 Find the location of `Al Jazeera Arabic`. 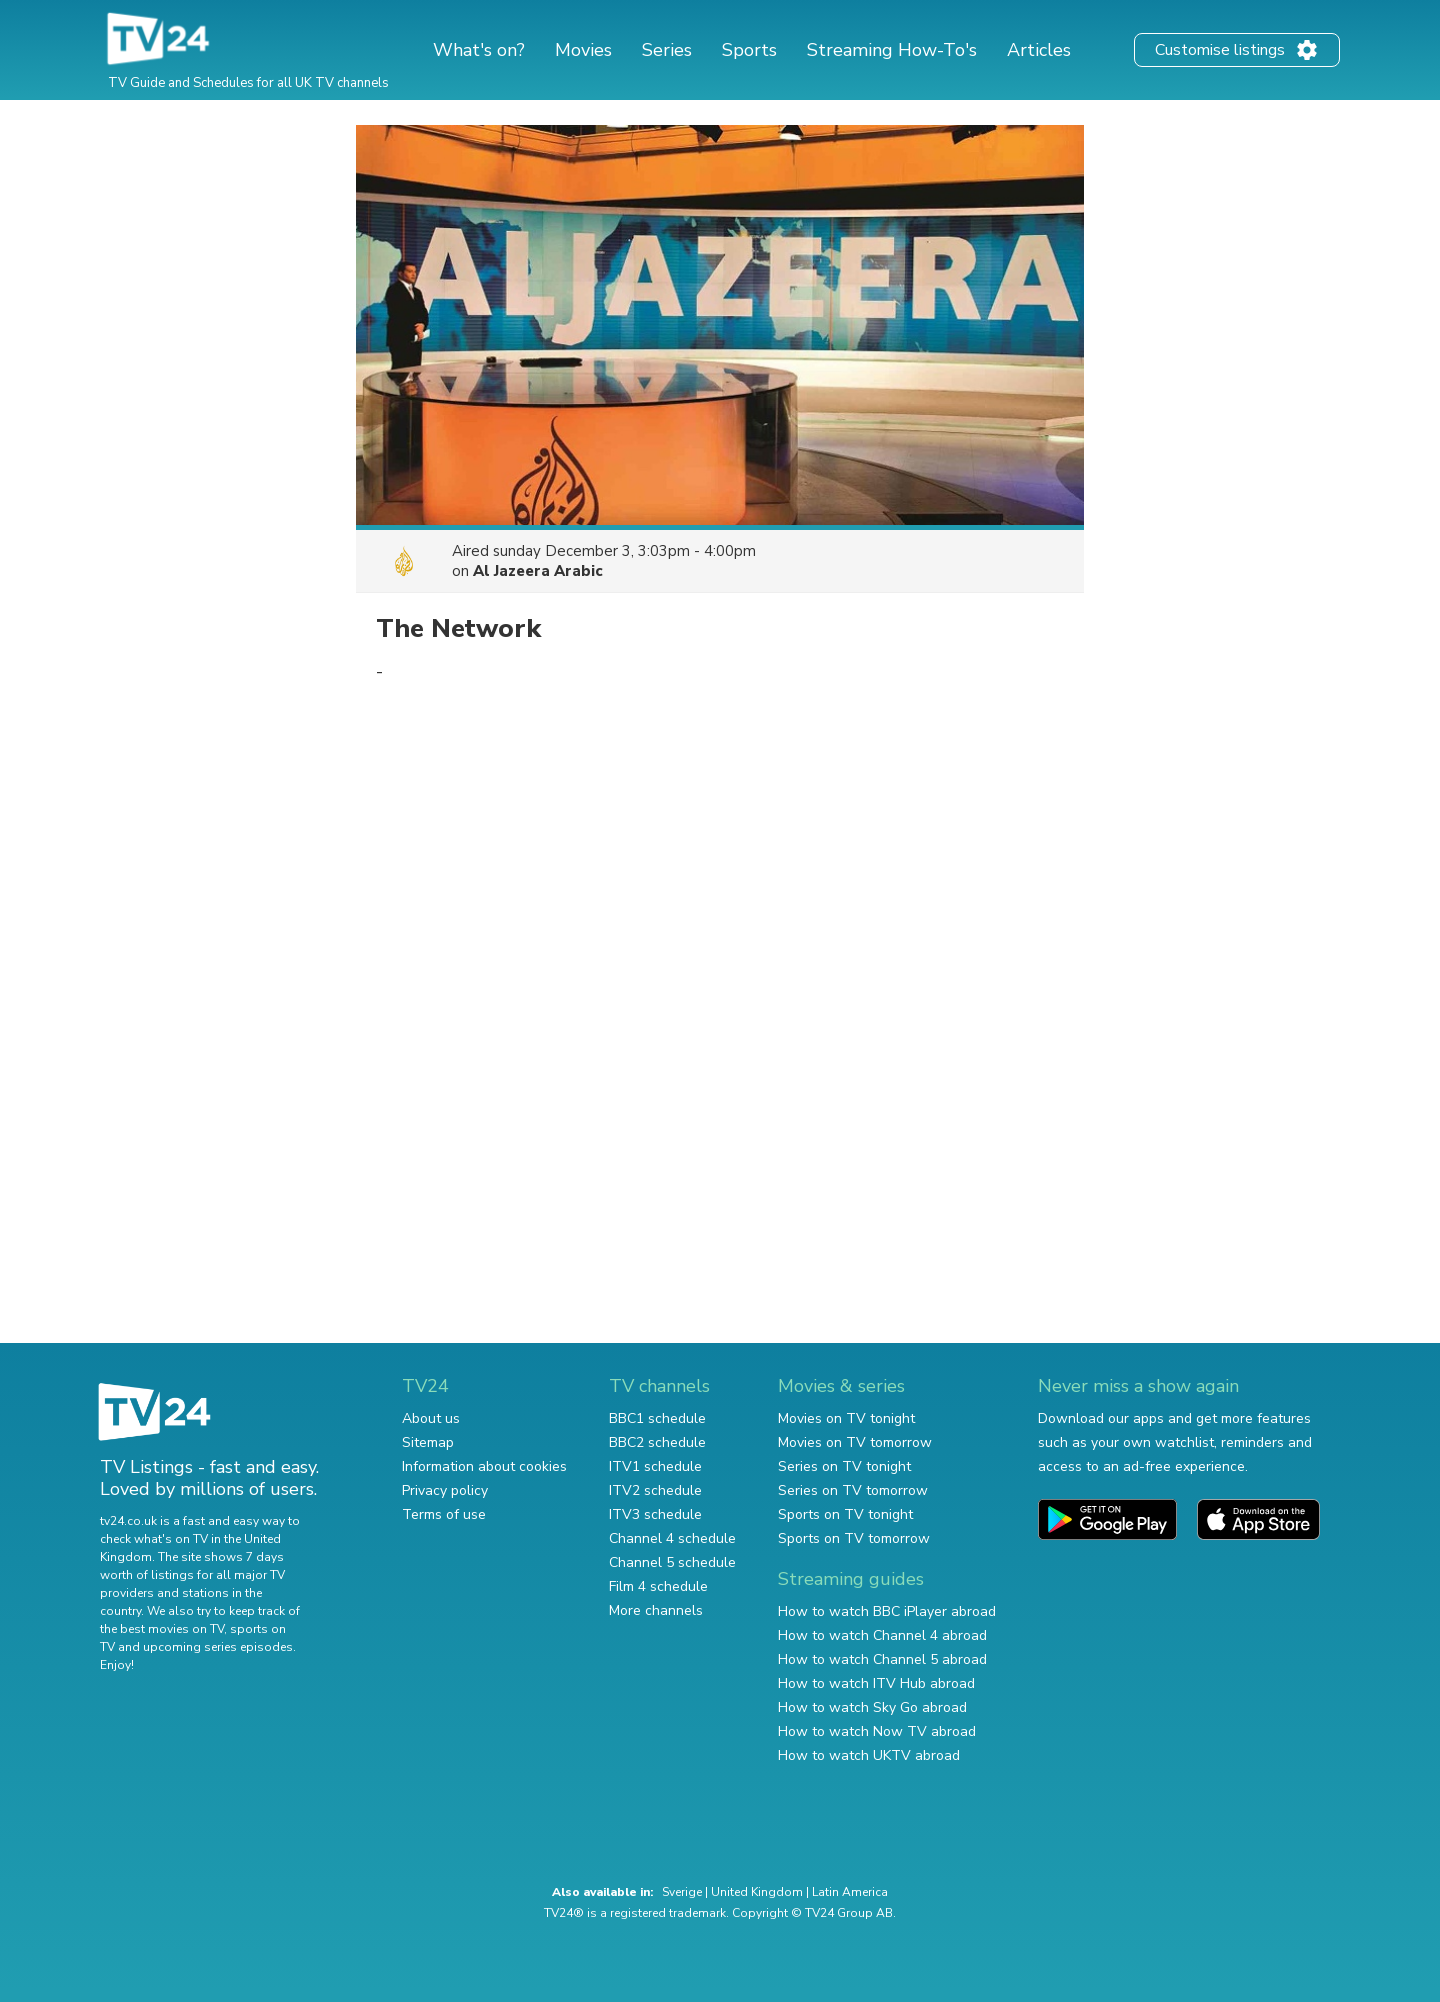

Al Jazeera Arabic is located at coordinates (538, 571).